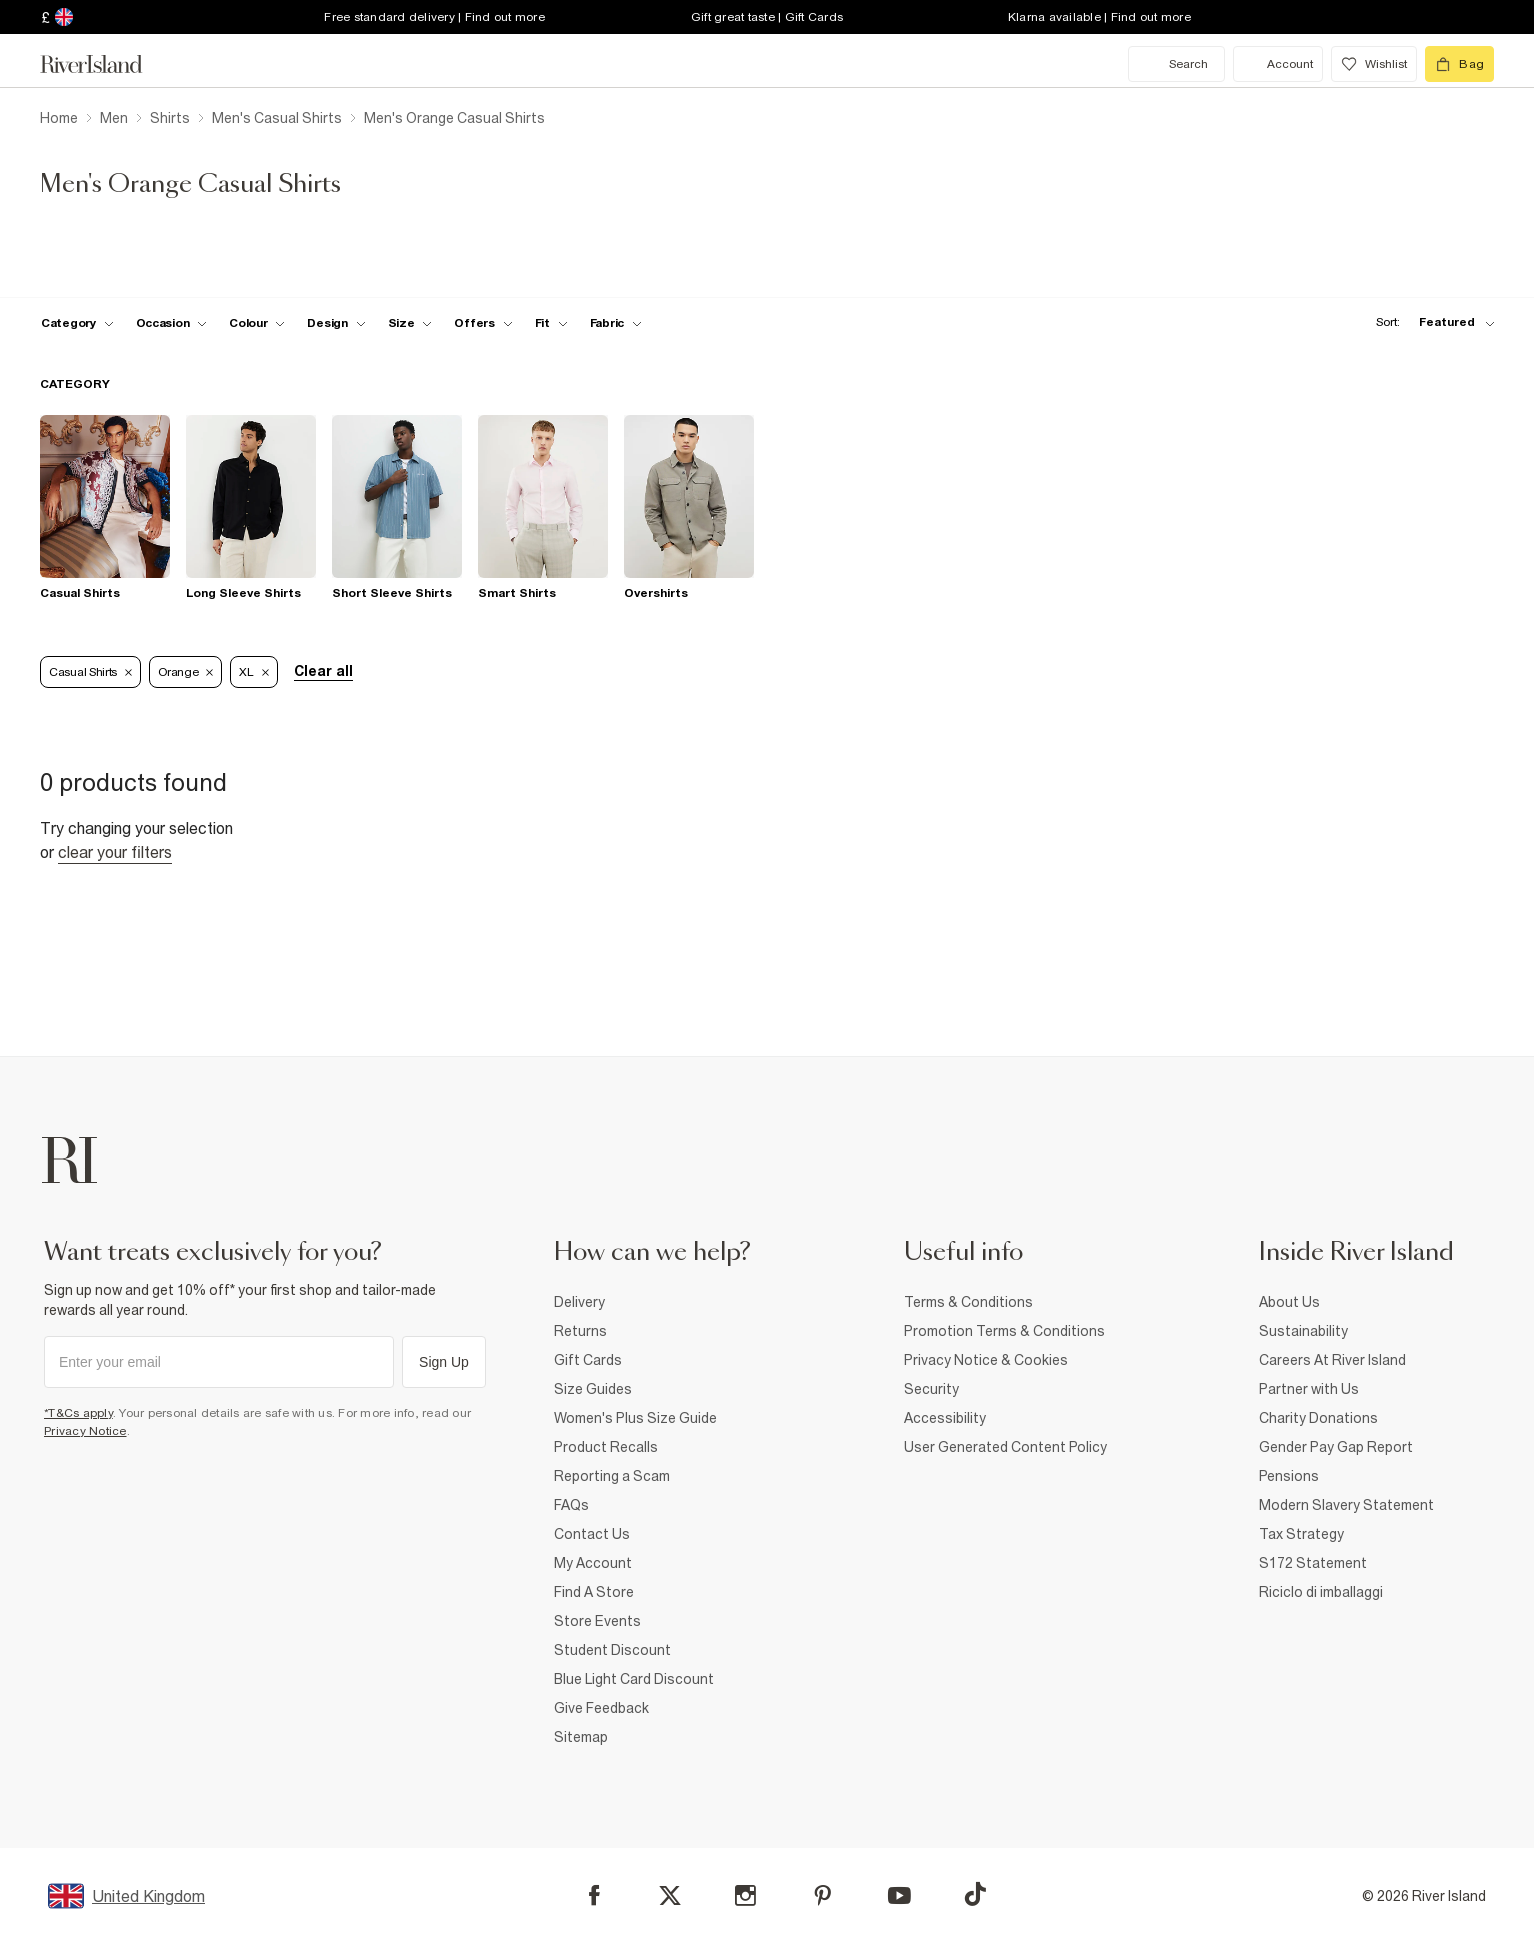 The height and width of the screenshot is (1944, 1534). I want to click on Security, so click(931, 1389).